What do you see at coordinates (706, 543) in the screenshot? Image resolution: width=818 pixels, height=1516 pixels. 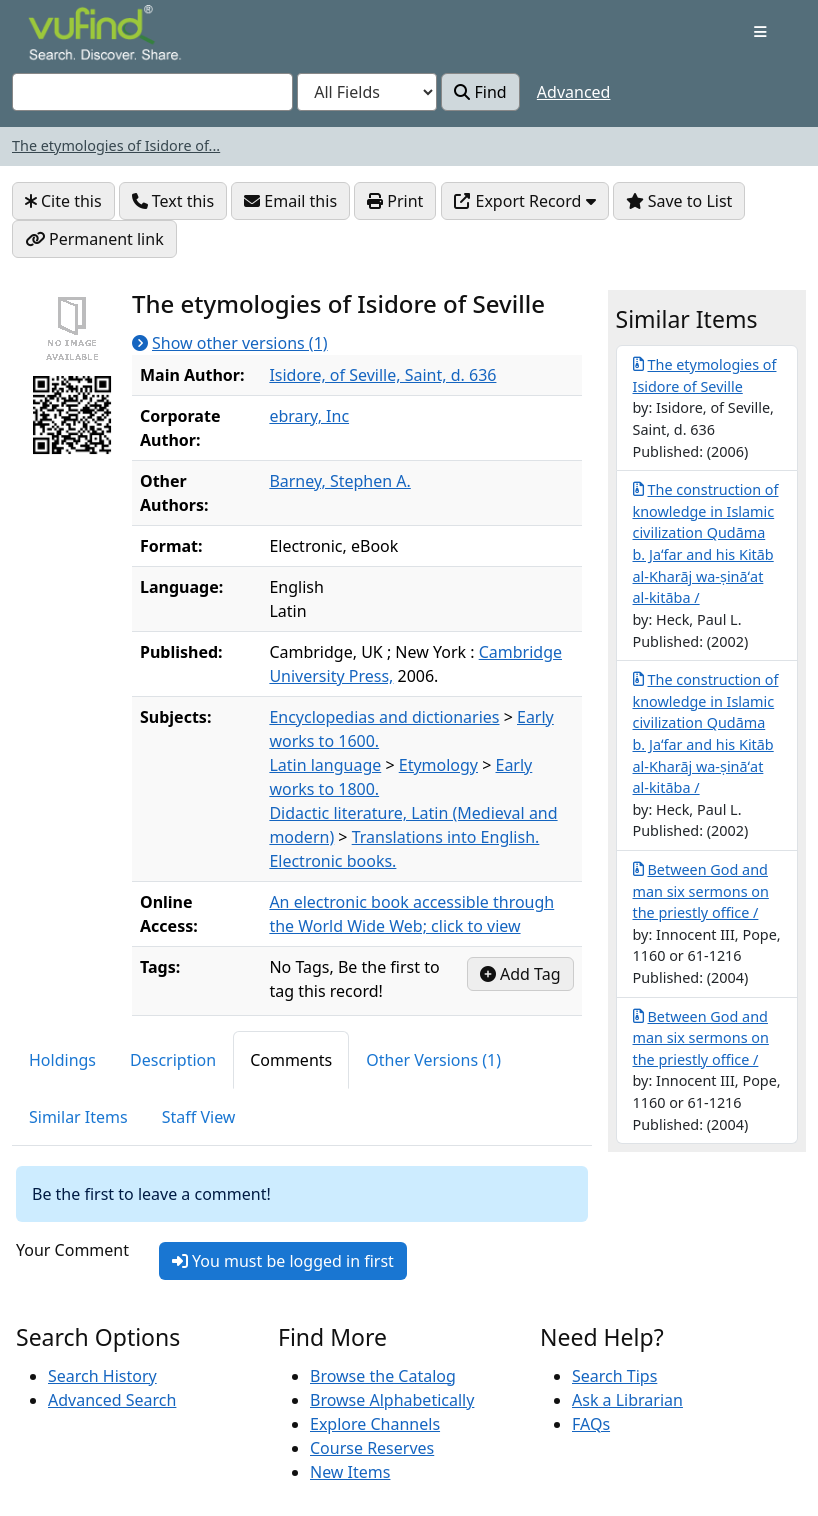 I see `The construction of knowledge in Islamic civilization Qudāma b. Jaʻfar and his Kitāb al-Kharāj wa-ṣināʻat al-kitāba /` at bounding box center [706, 543].